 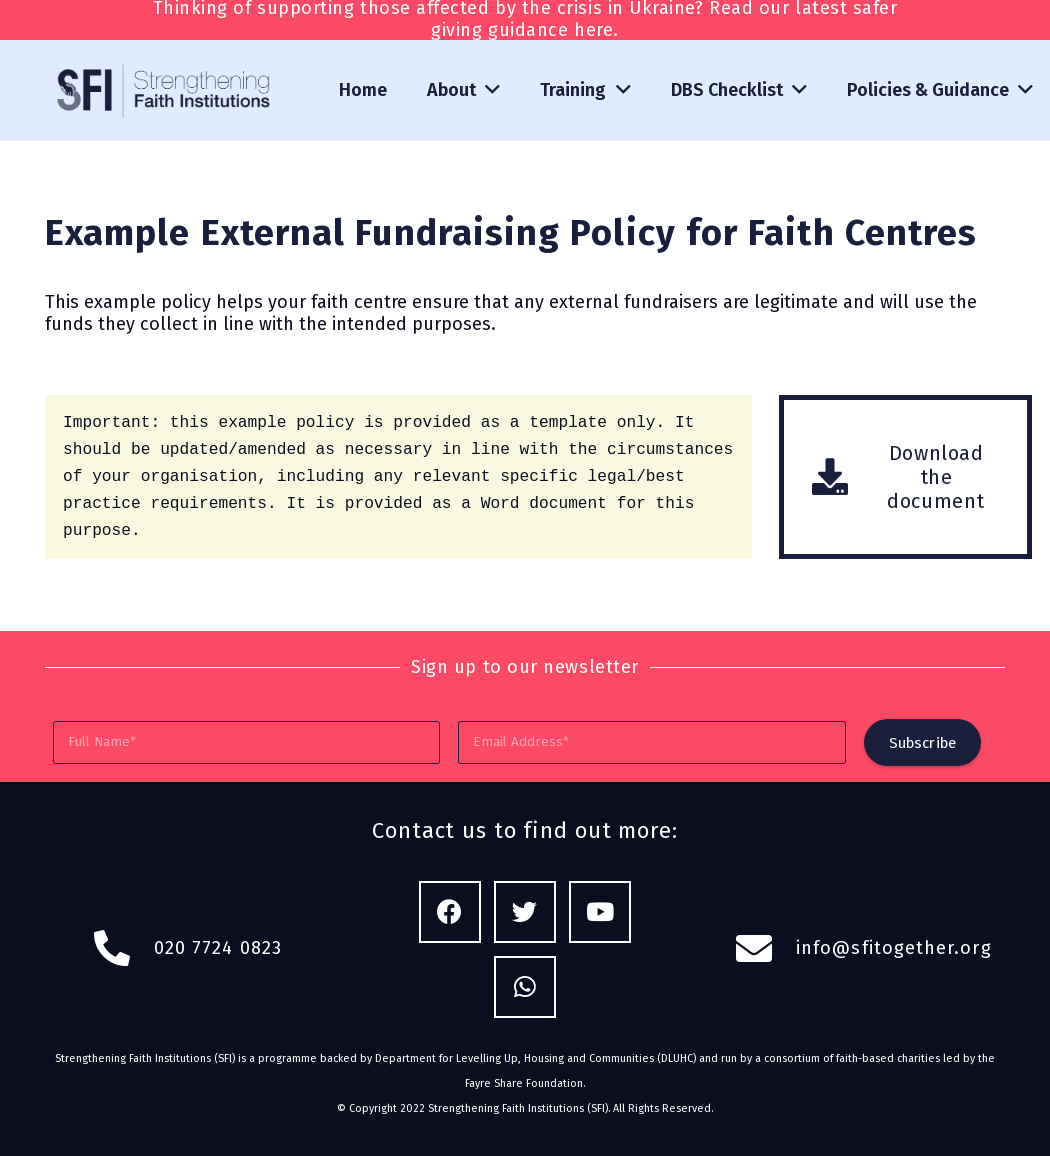 I want to click on Fayre Share Foundation, so click(x=524, y=1083).